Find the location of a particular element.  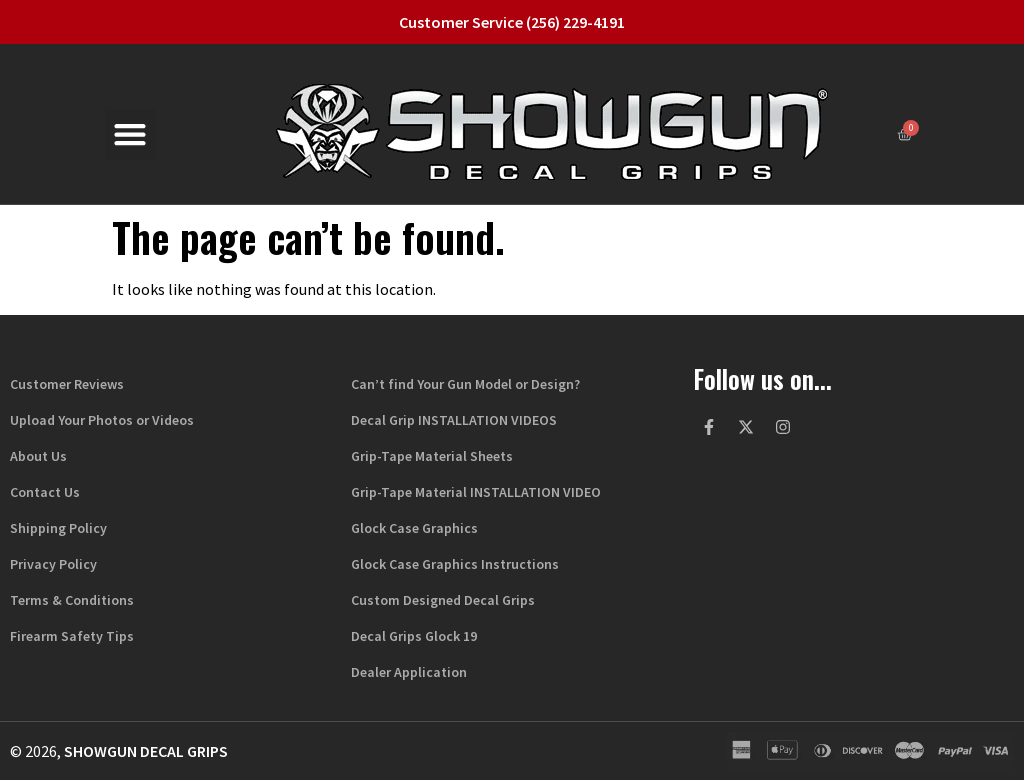

Customer Reviews is located at coordinates (67, 384).